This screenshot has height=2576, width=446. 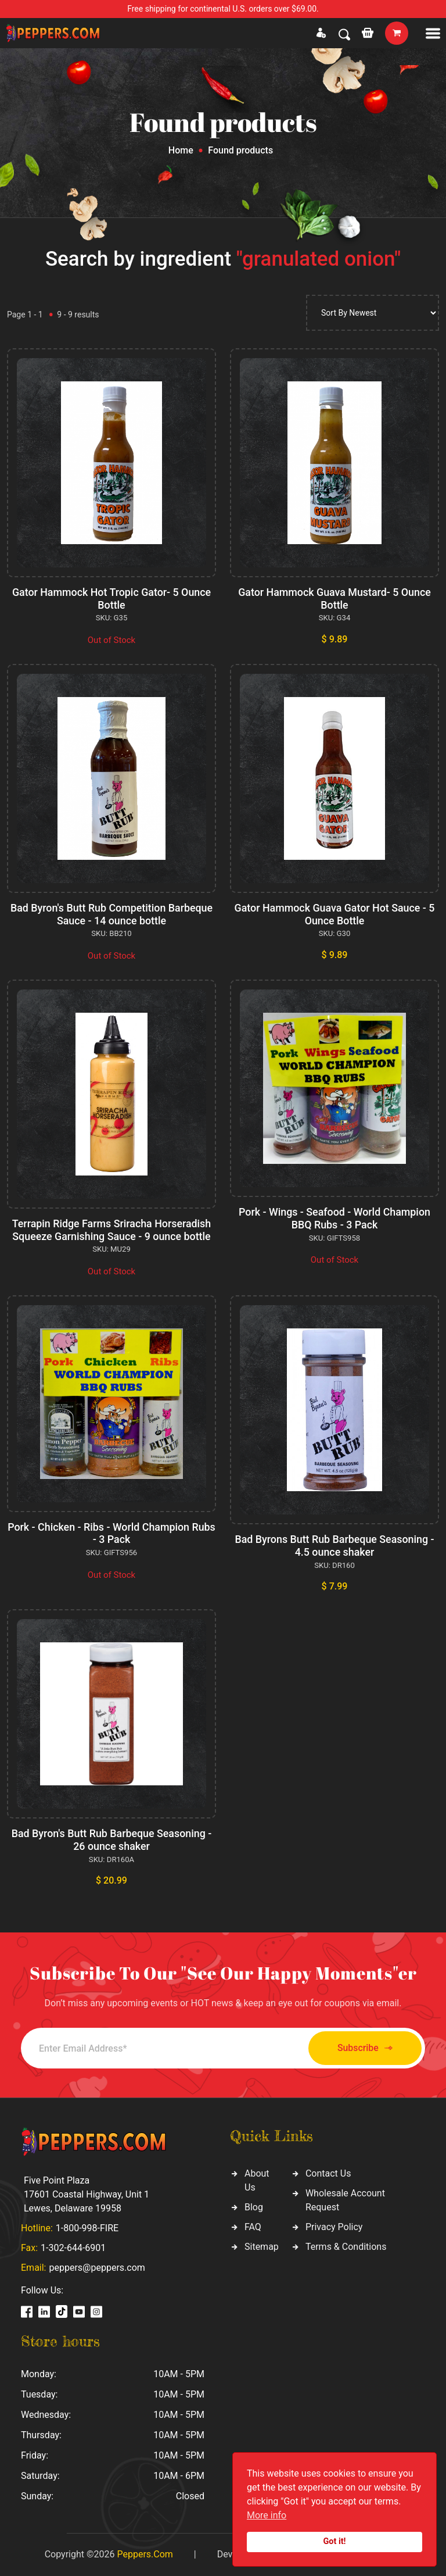 I want to click on Five Point Plaza 17601 Coastal Highway, Unit 1 Lewes, Delaware 19958, so click(x=86, y=2194).